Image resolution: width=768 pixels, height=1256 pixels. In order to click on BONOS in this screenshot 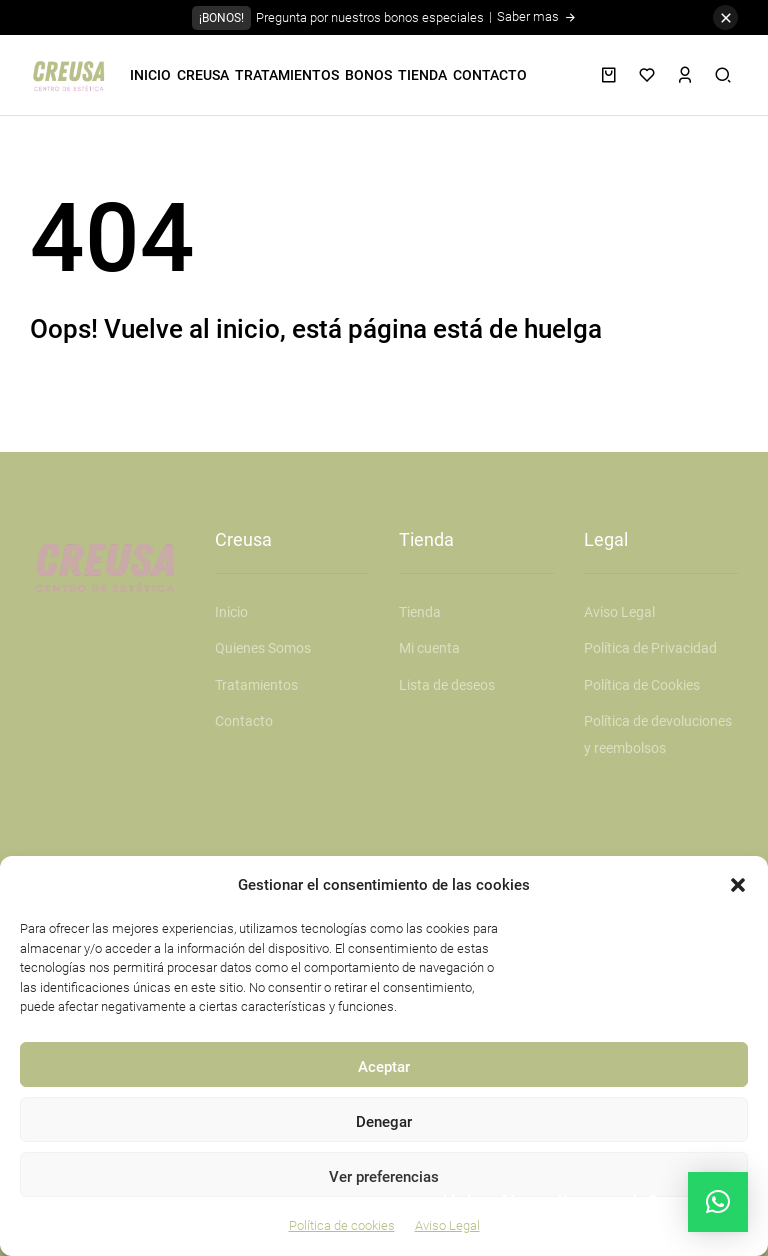, I will do `click(368, 75)`.